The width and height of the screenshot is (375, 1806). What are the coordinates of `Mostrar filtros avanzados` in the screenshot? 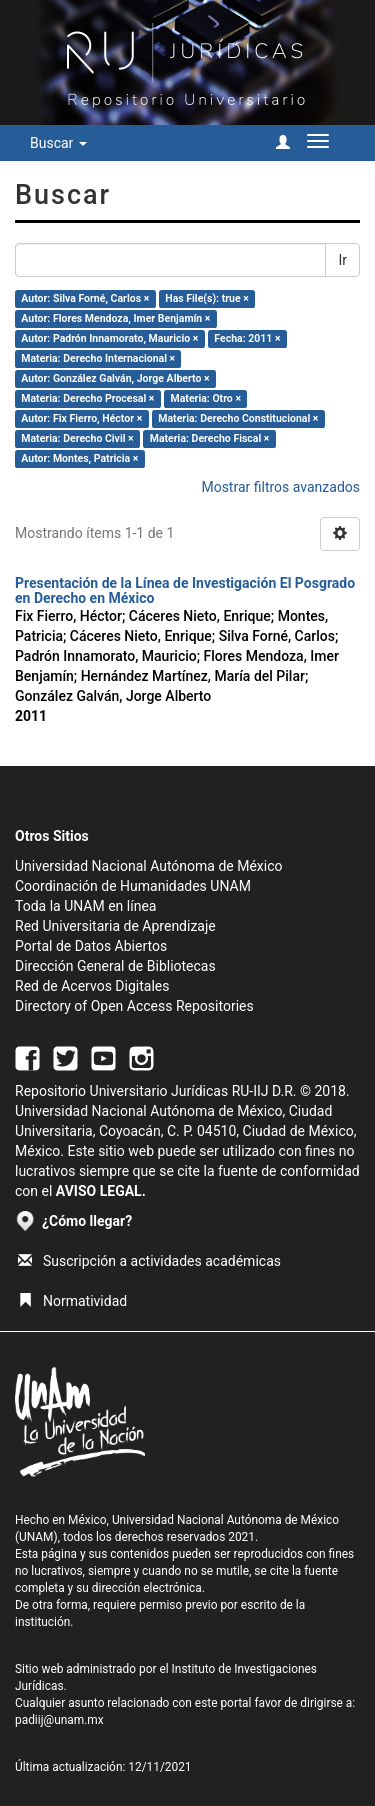 It's located at (280, 487).